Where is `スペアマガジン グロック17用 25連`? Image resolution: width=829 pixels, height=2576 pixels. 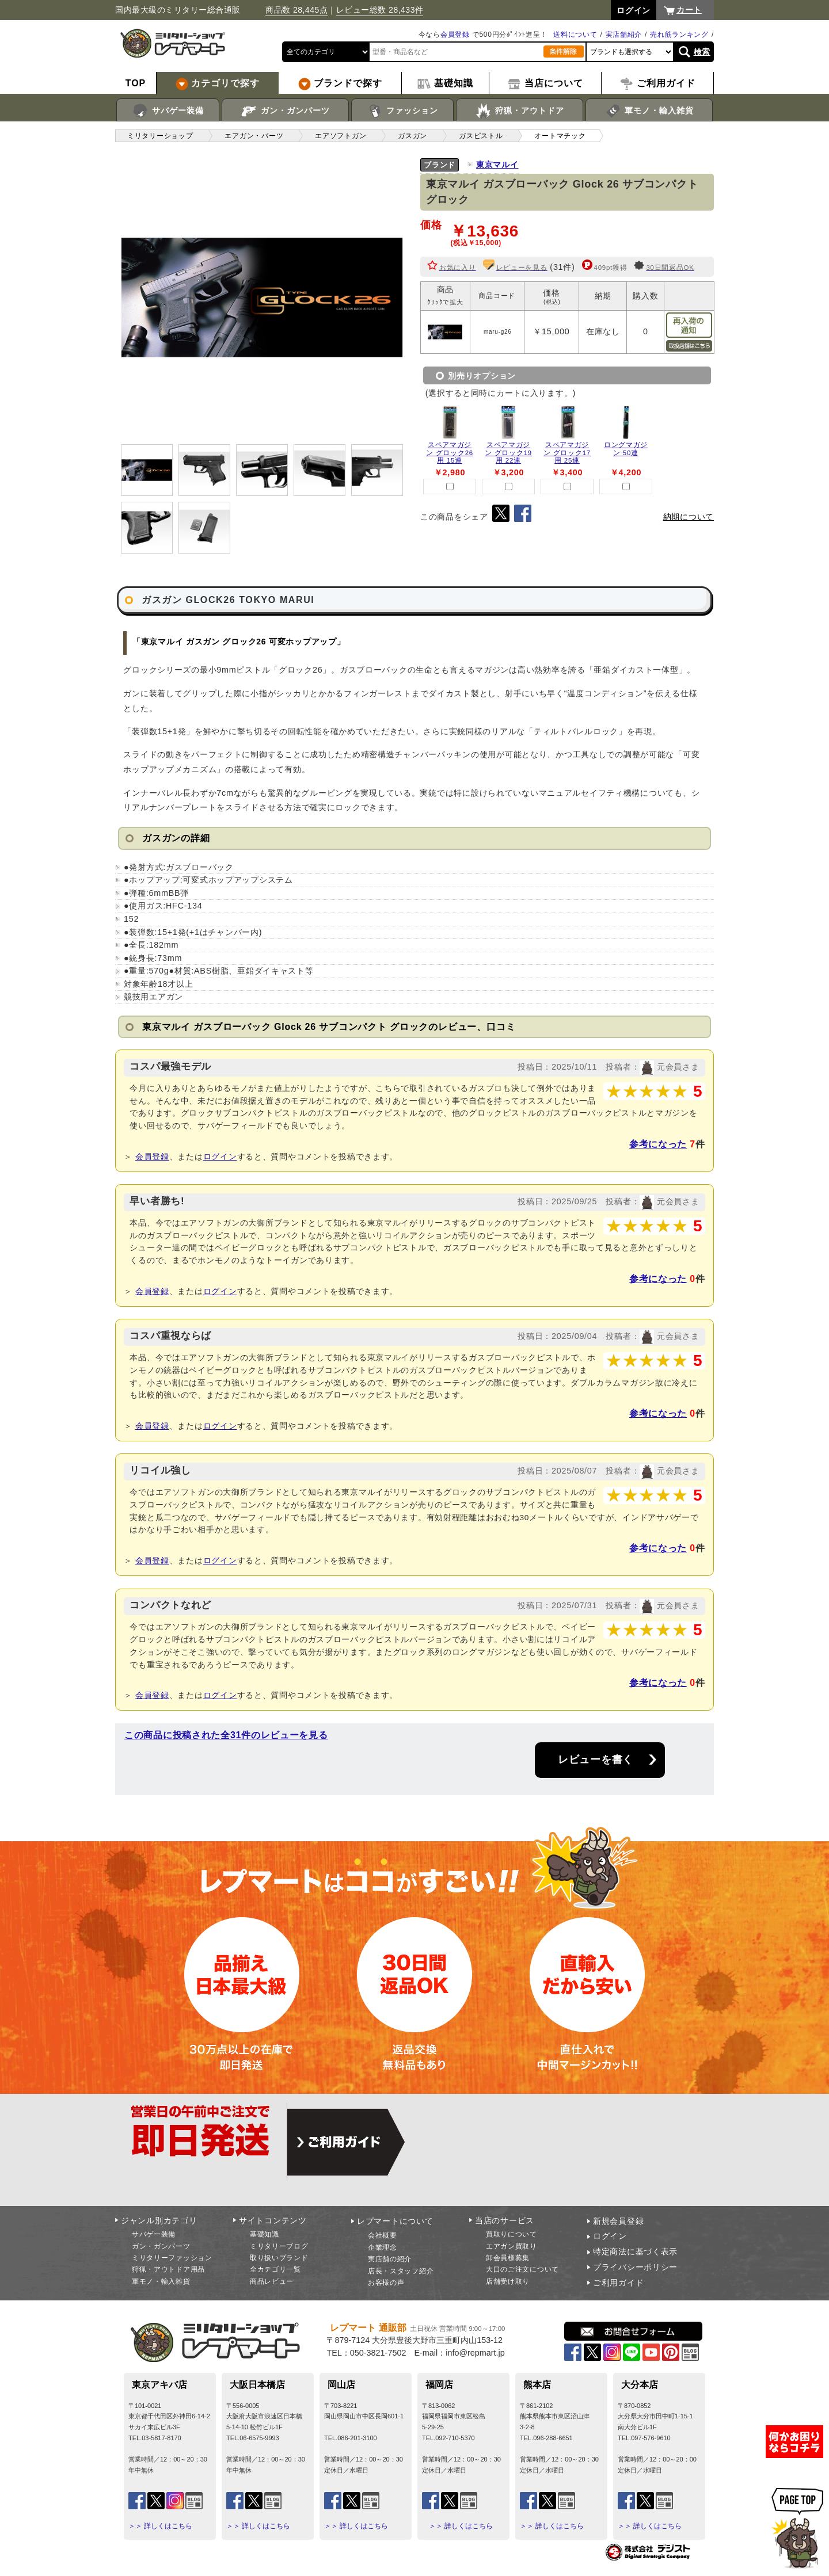 スペアマガジン グロック17用 25連 is located at coordinates (567, 452).